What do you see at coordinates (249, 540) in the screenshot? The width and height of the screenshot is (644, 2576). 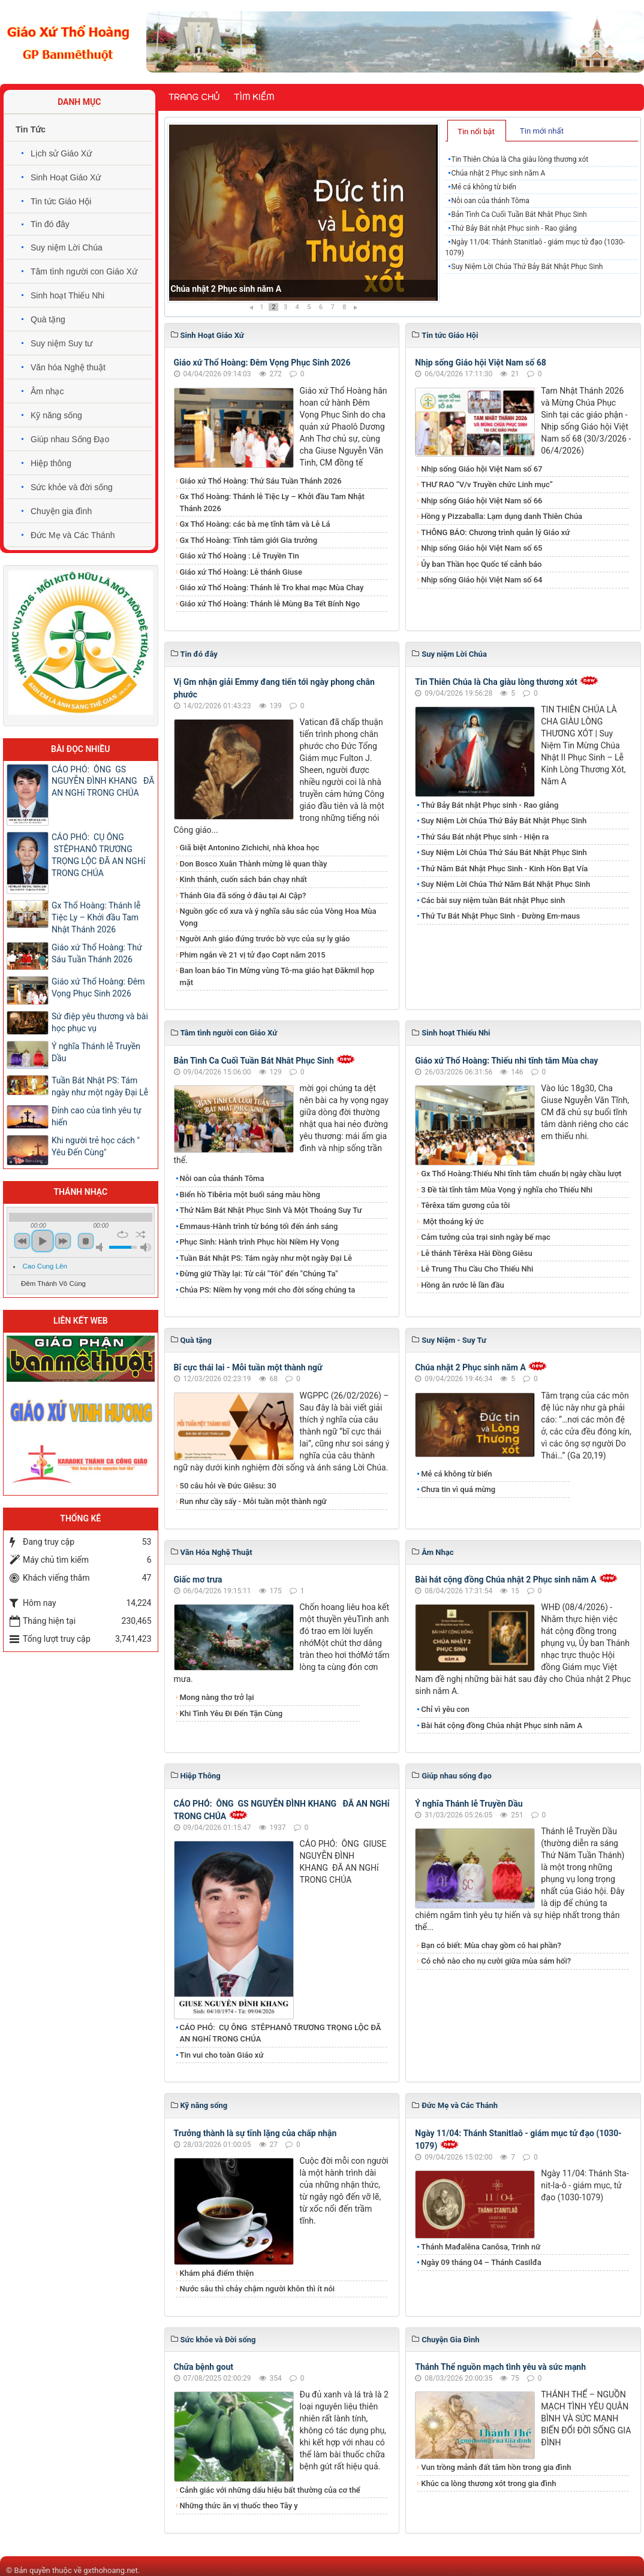 I see `Gx Thổ Hoàng: Tĩnh tâm giới Gia trưởng` at bounding box center [249, 540].